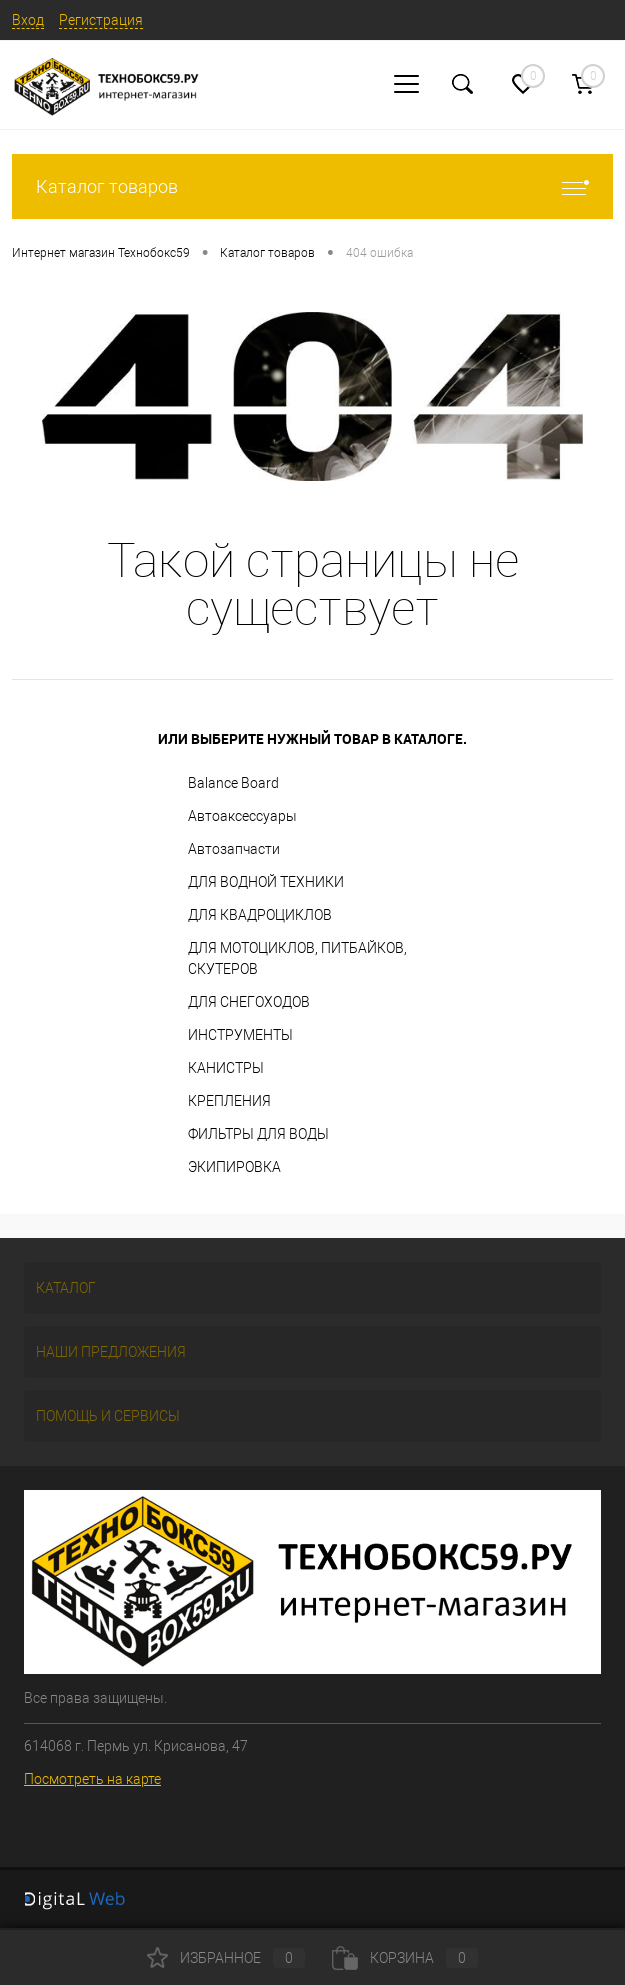  I want to click on КРЕПЛЕНИЯ, so click(229, 1101).